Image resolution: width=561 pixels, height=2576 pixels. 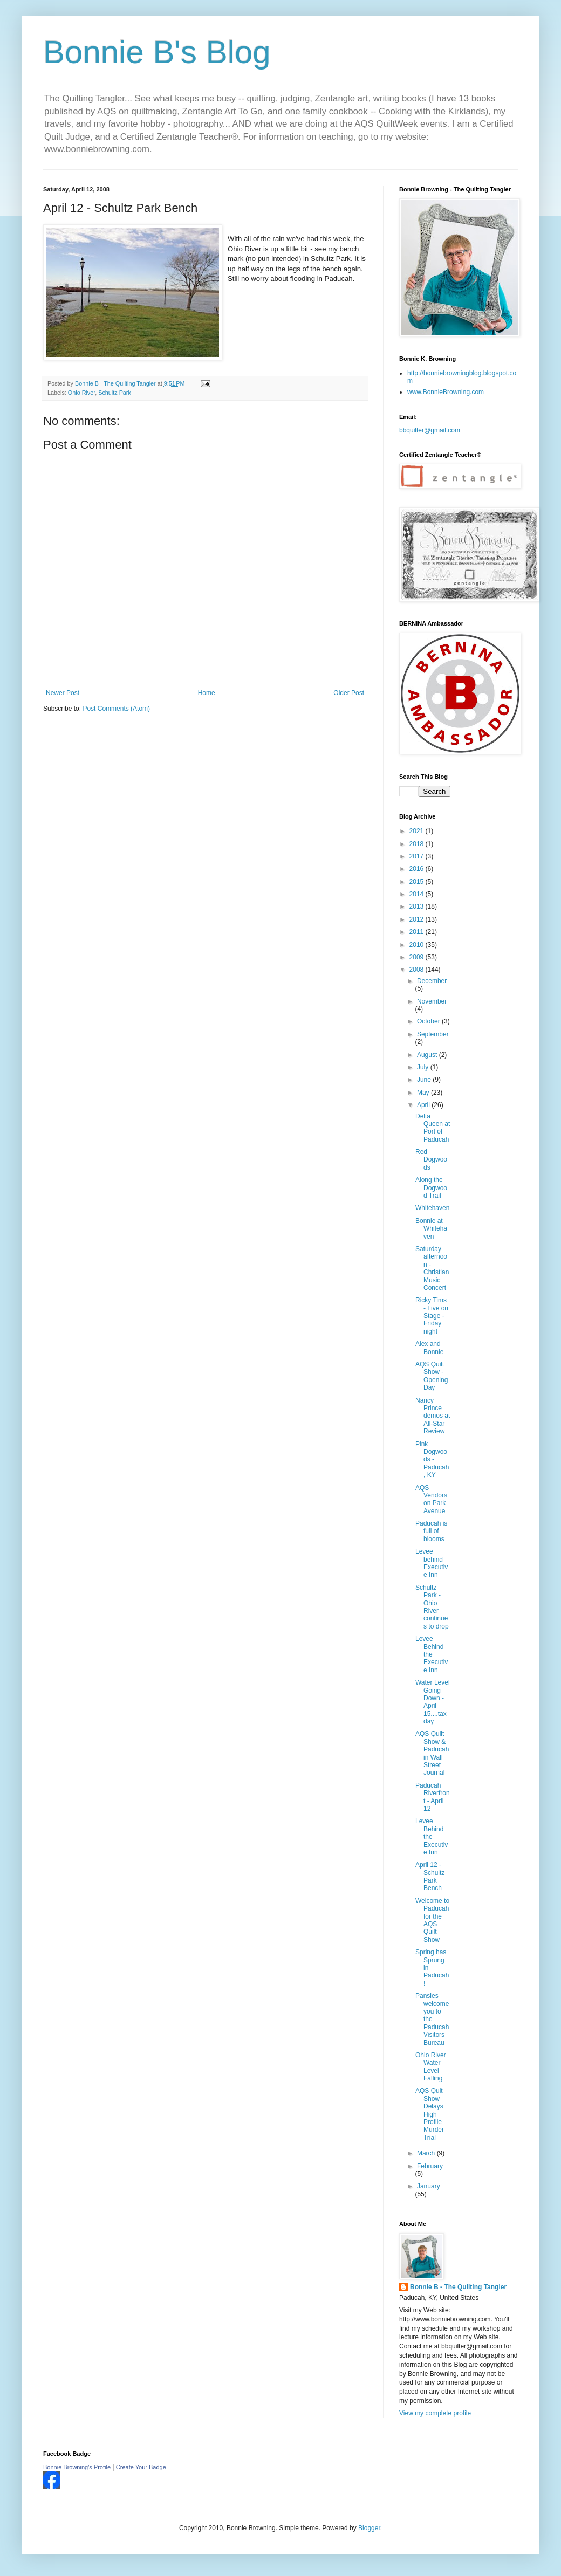 What do you see at coordinates (62, 693) in the screenshot?
I see `Newer Post` at bounding box center [62, 693].